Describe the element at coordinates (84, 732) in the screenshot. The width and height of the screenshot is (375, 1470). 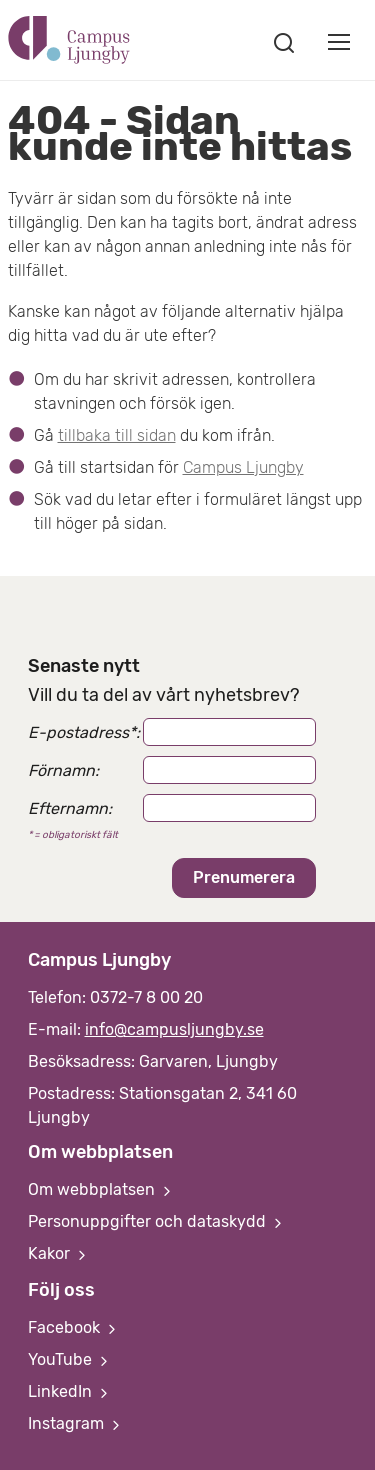
I see `E-postadress:` at that location.